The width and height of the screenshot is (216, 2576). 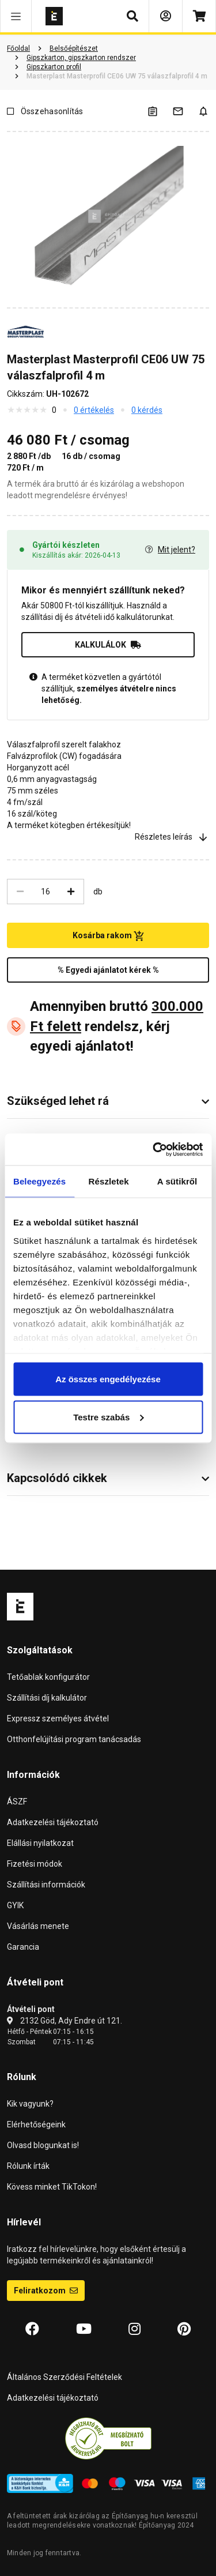 What do you see at coordinates (36, 2124) in the screenshot?
I see `Elérhetőségeink` at bounding box center [36, 2124].